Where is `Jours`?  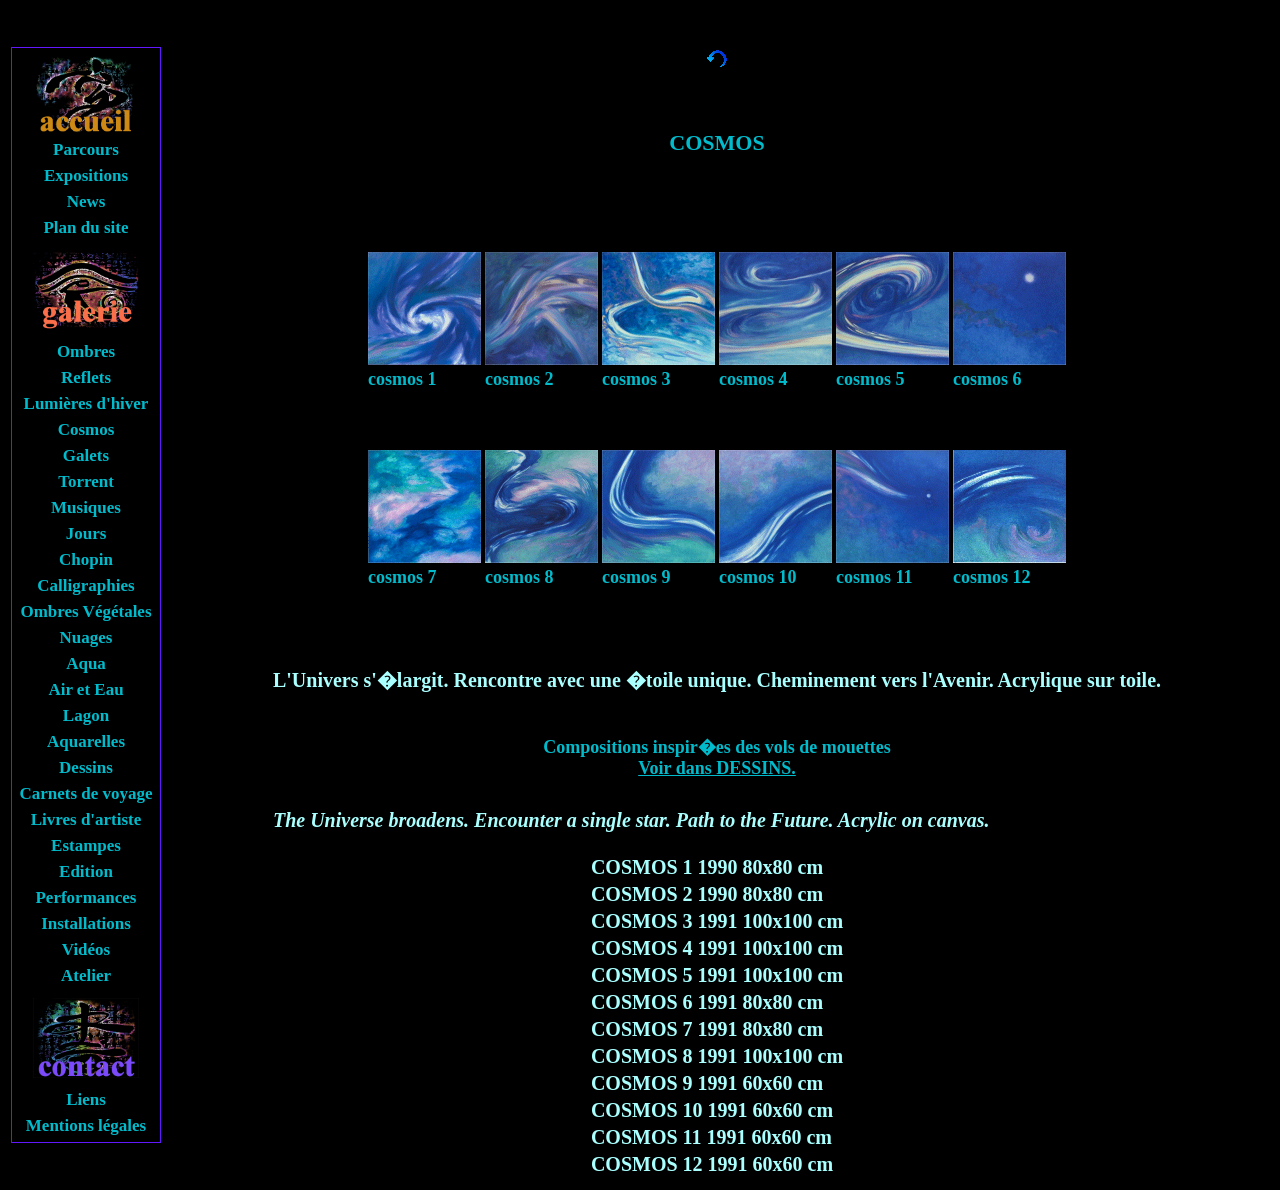 Jours is located at coordinates (86, 533).